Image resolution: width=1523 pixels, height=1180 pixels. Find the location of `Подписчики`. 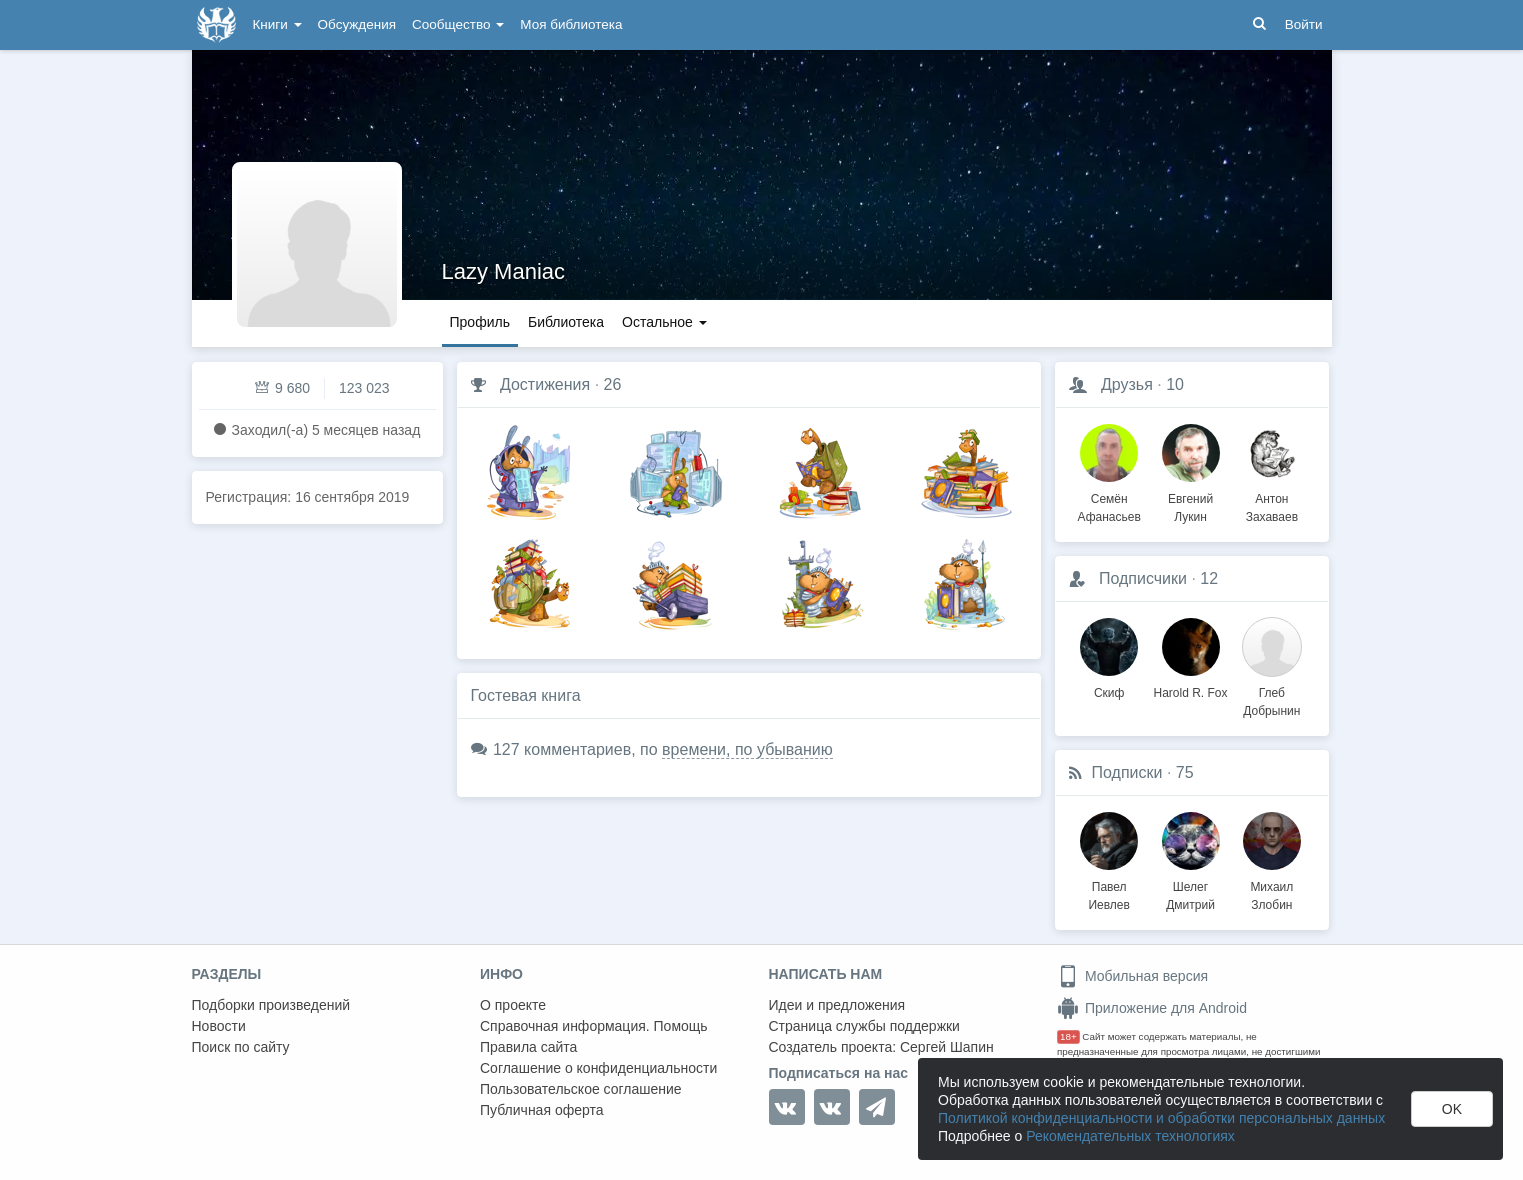

Подписчики is located at coordinates (1143, 578).